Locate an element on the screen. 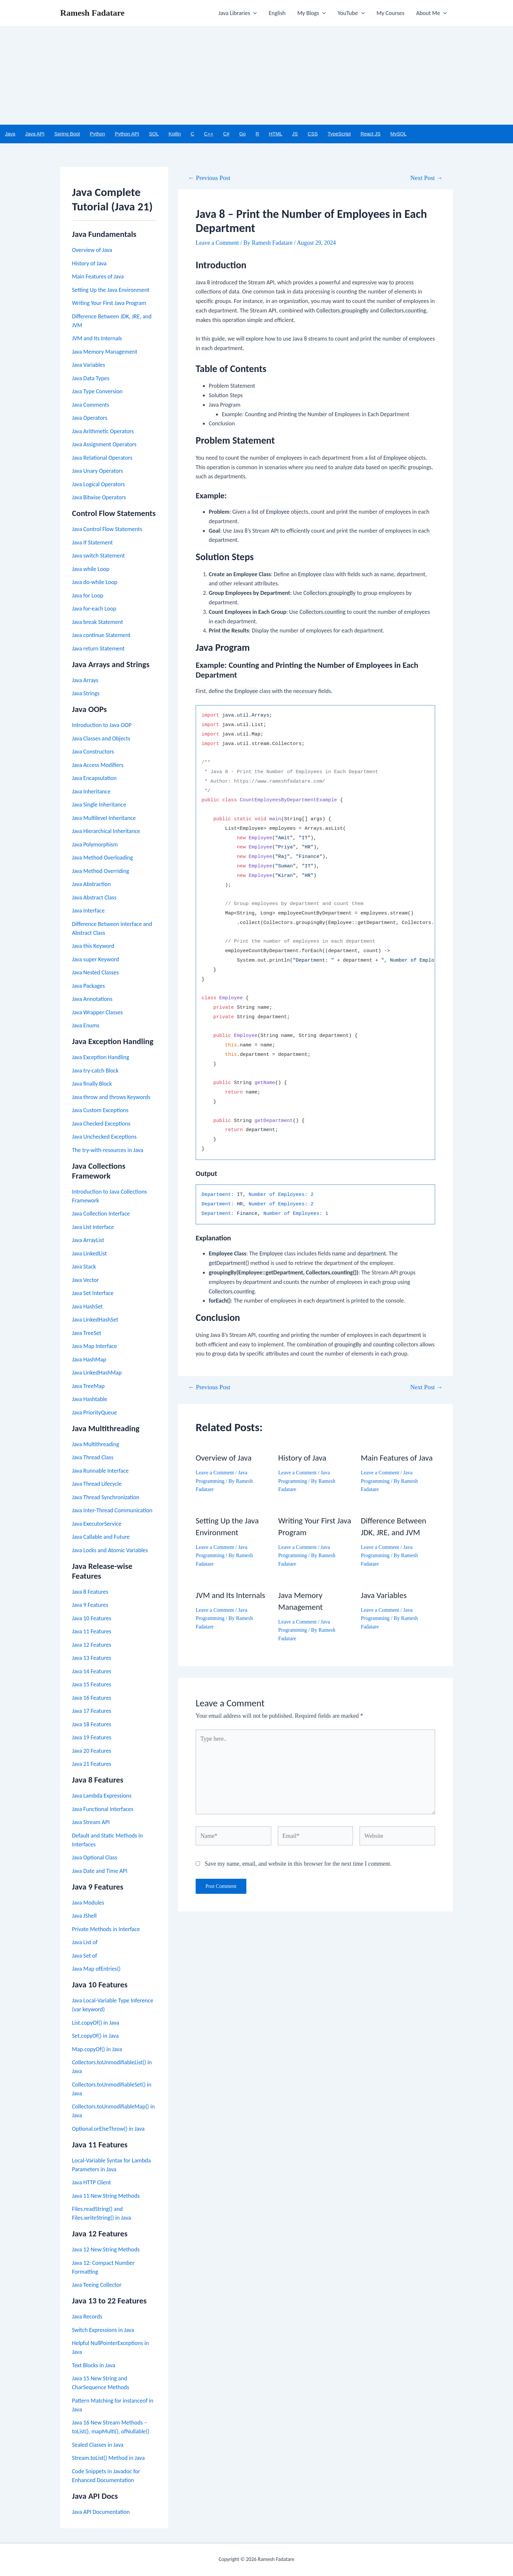 The image size is (513, 2576). Java Custom Exceptions is located at coordinates (100, 1110).